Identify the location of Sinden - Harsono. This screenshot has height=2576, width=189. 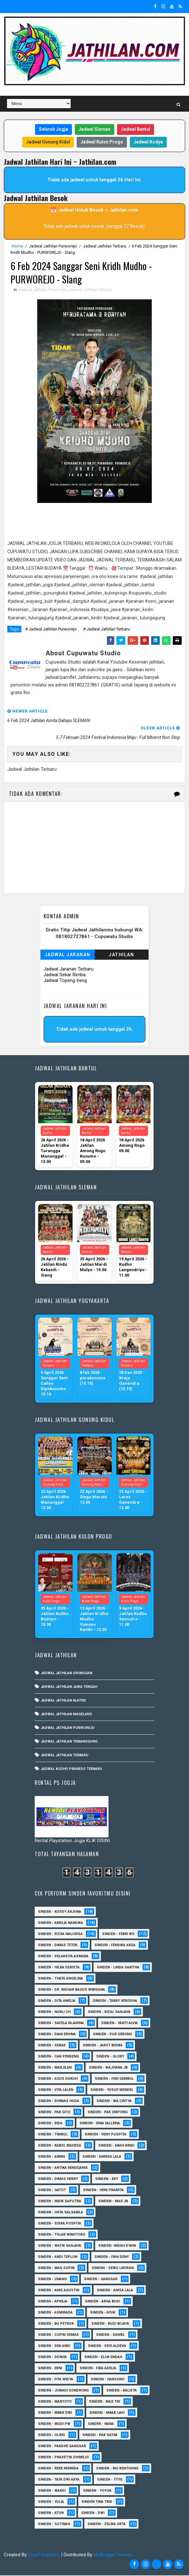
(107, 2380).